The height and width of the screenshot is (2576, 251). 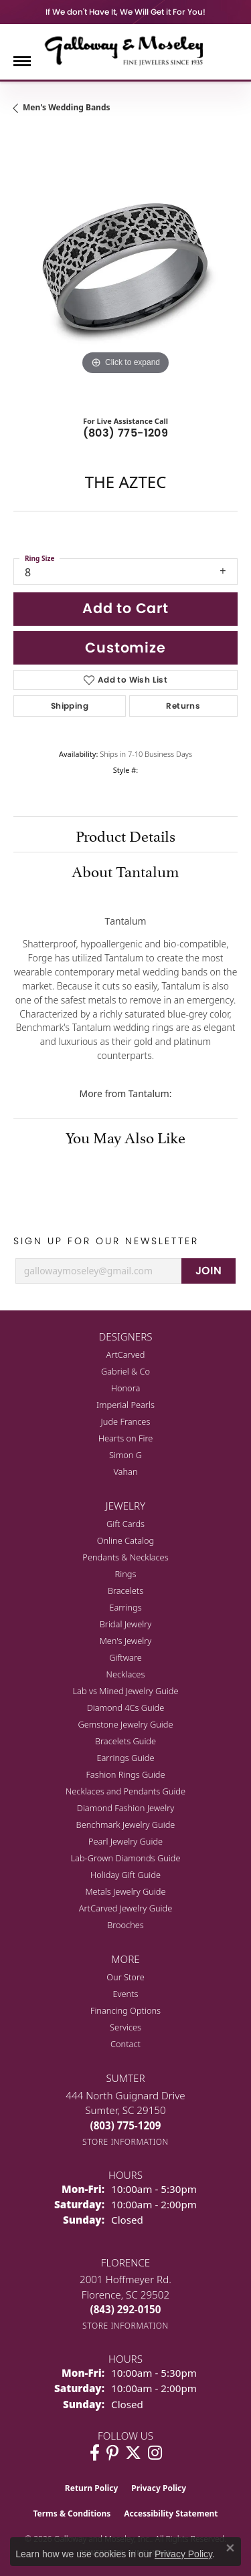 I want to click on Imperial Pearls, so click(x=125, y=1405).